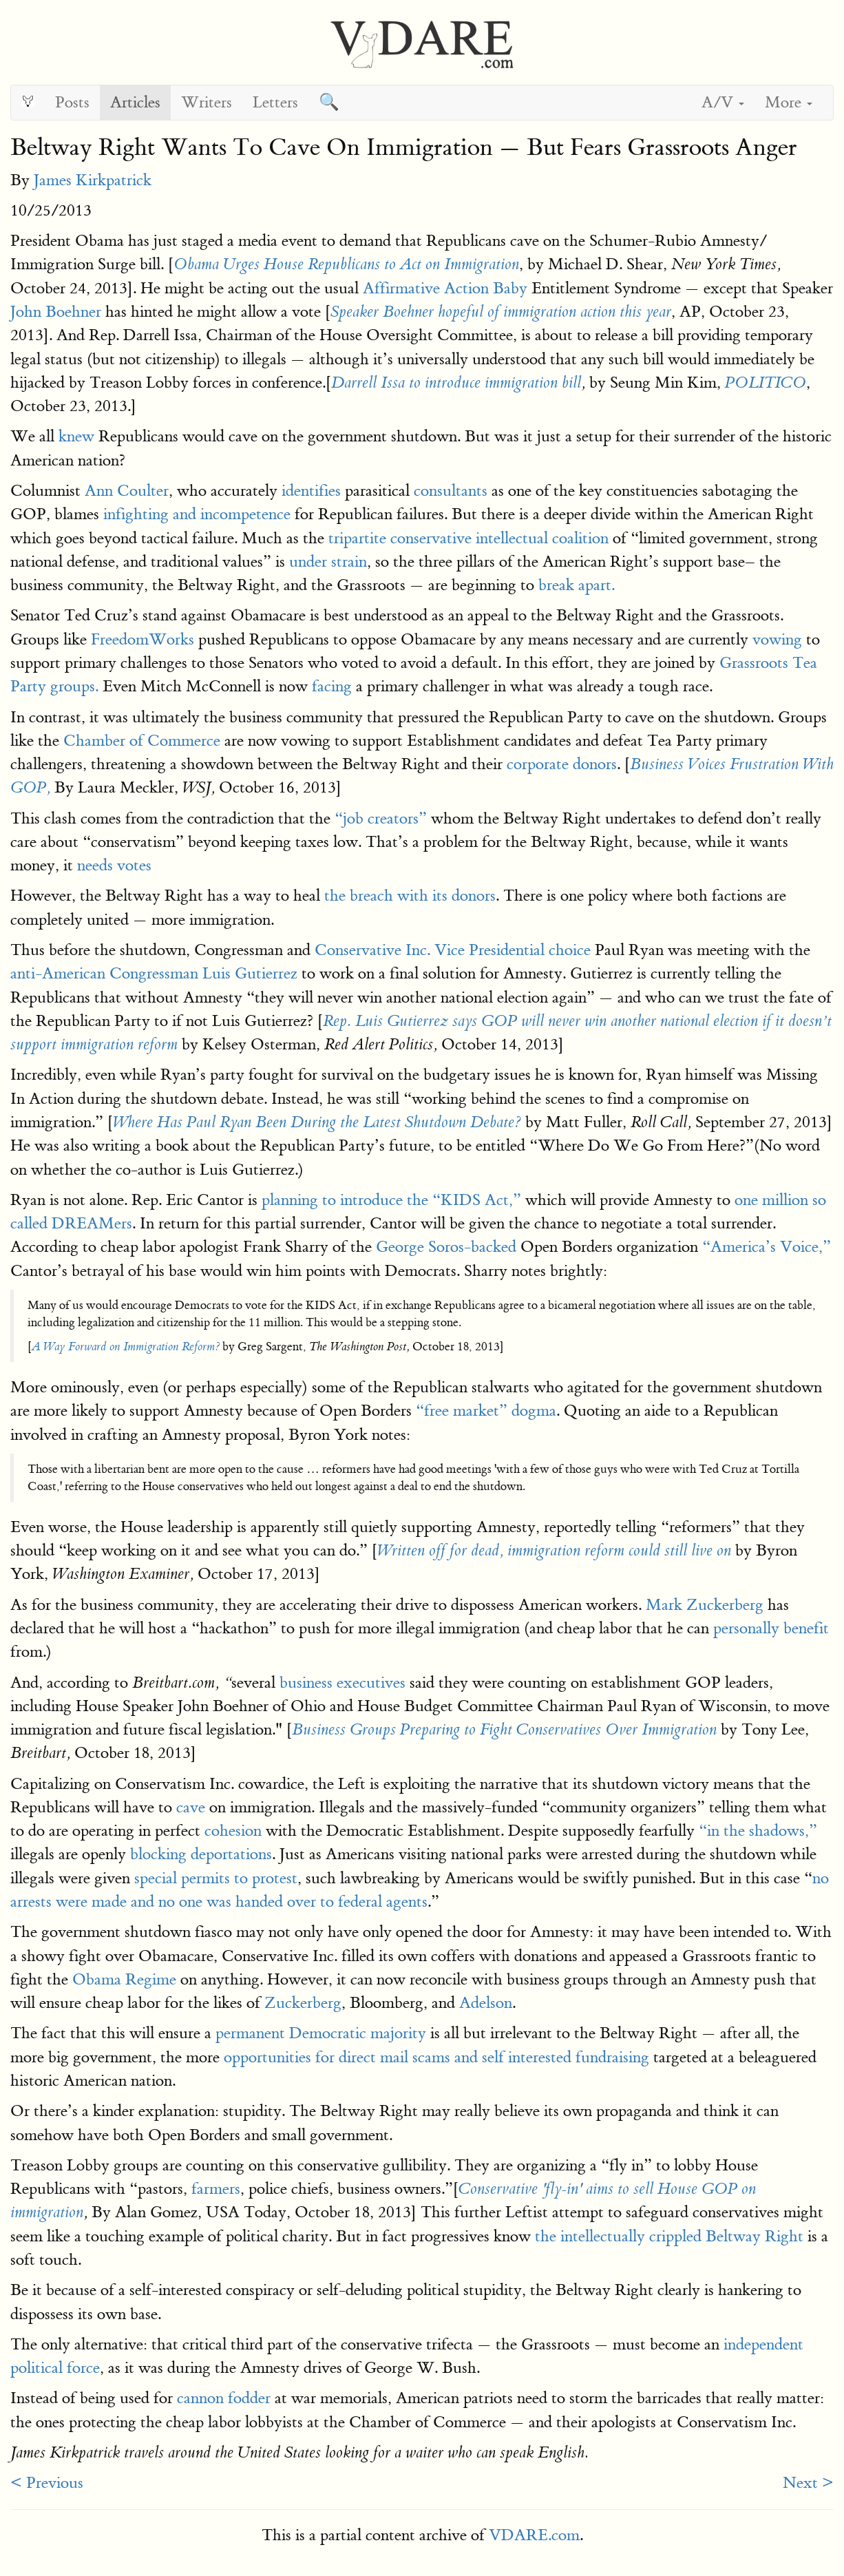 The height and width of the screenshot is (2576, 844). I want to click on cannon fodder, so click(224, 2398).